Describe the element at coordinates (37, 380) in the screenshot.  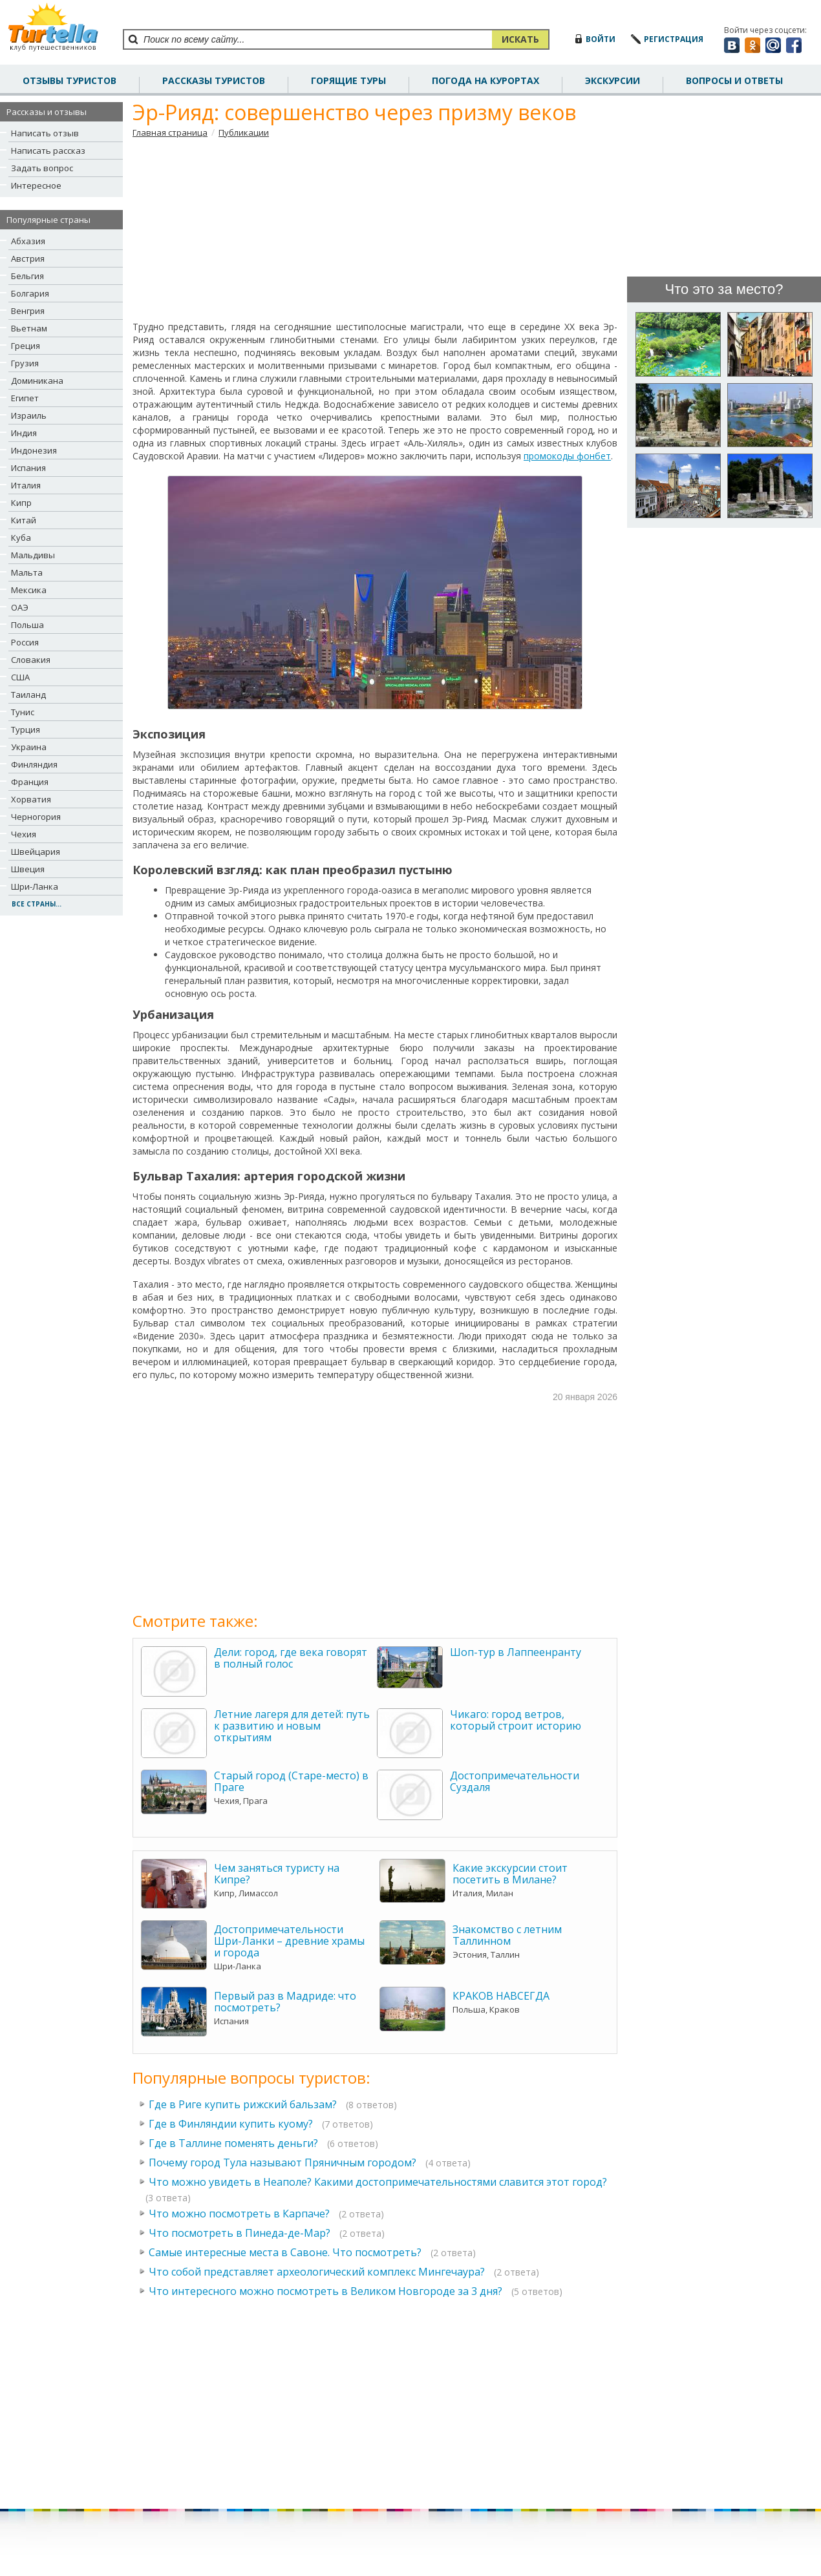
I see `Доминикана` at that location.